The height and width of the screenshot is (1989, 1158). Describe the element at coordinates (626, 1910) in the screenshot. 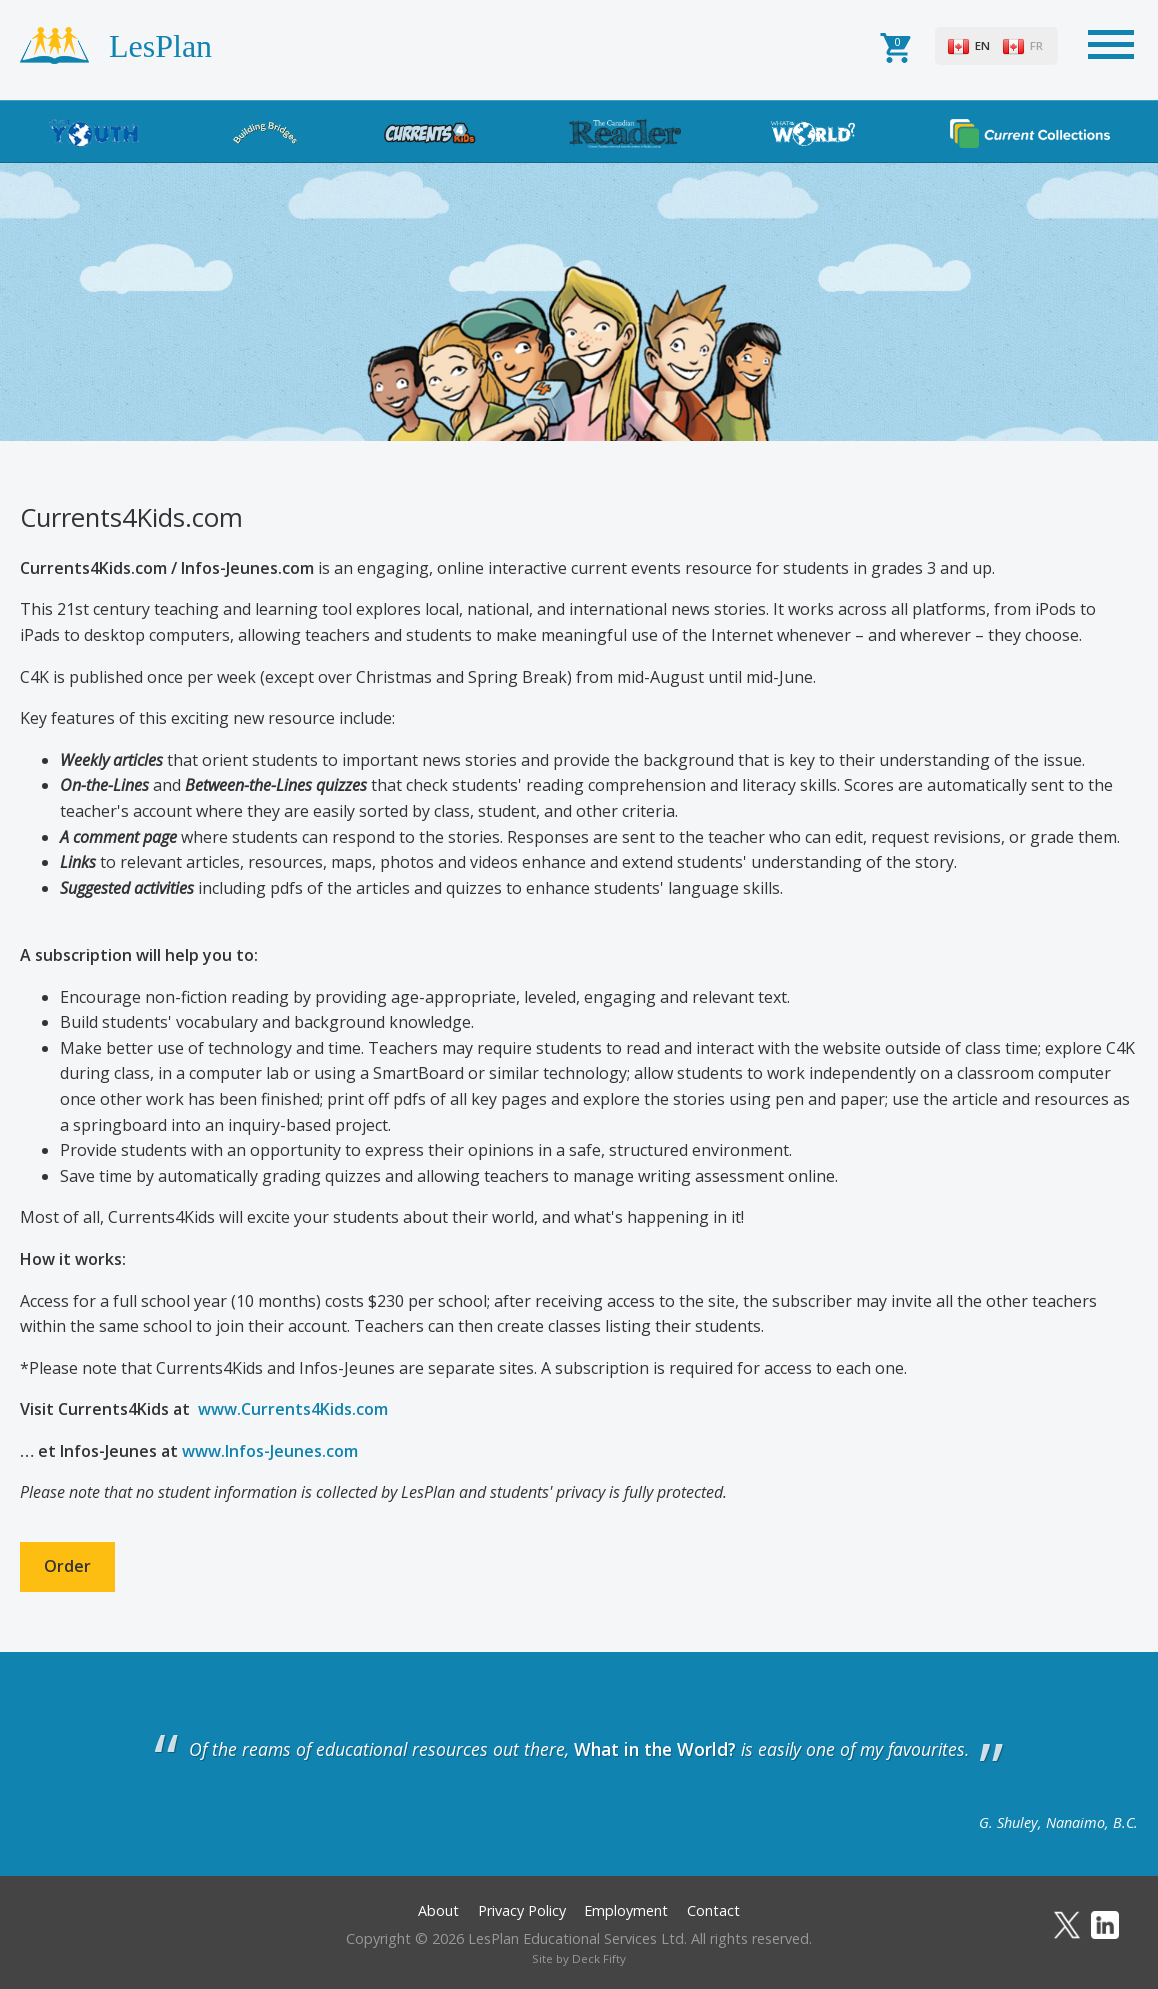

I see `Employment` at that location.